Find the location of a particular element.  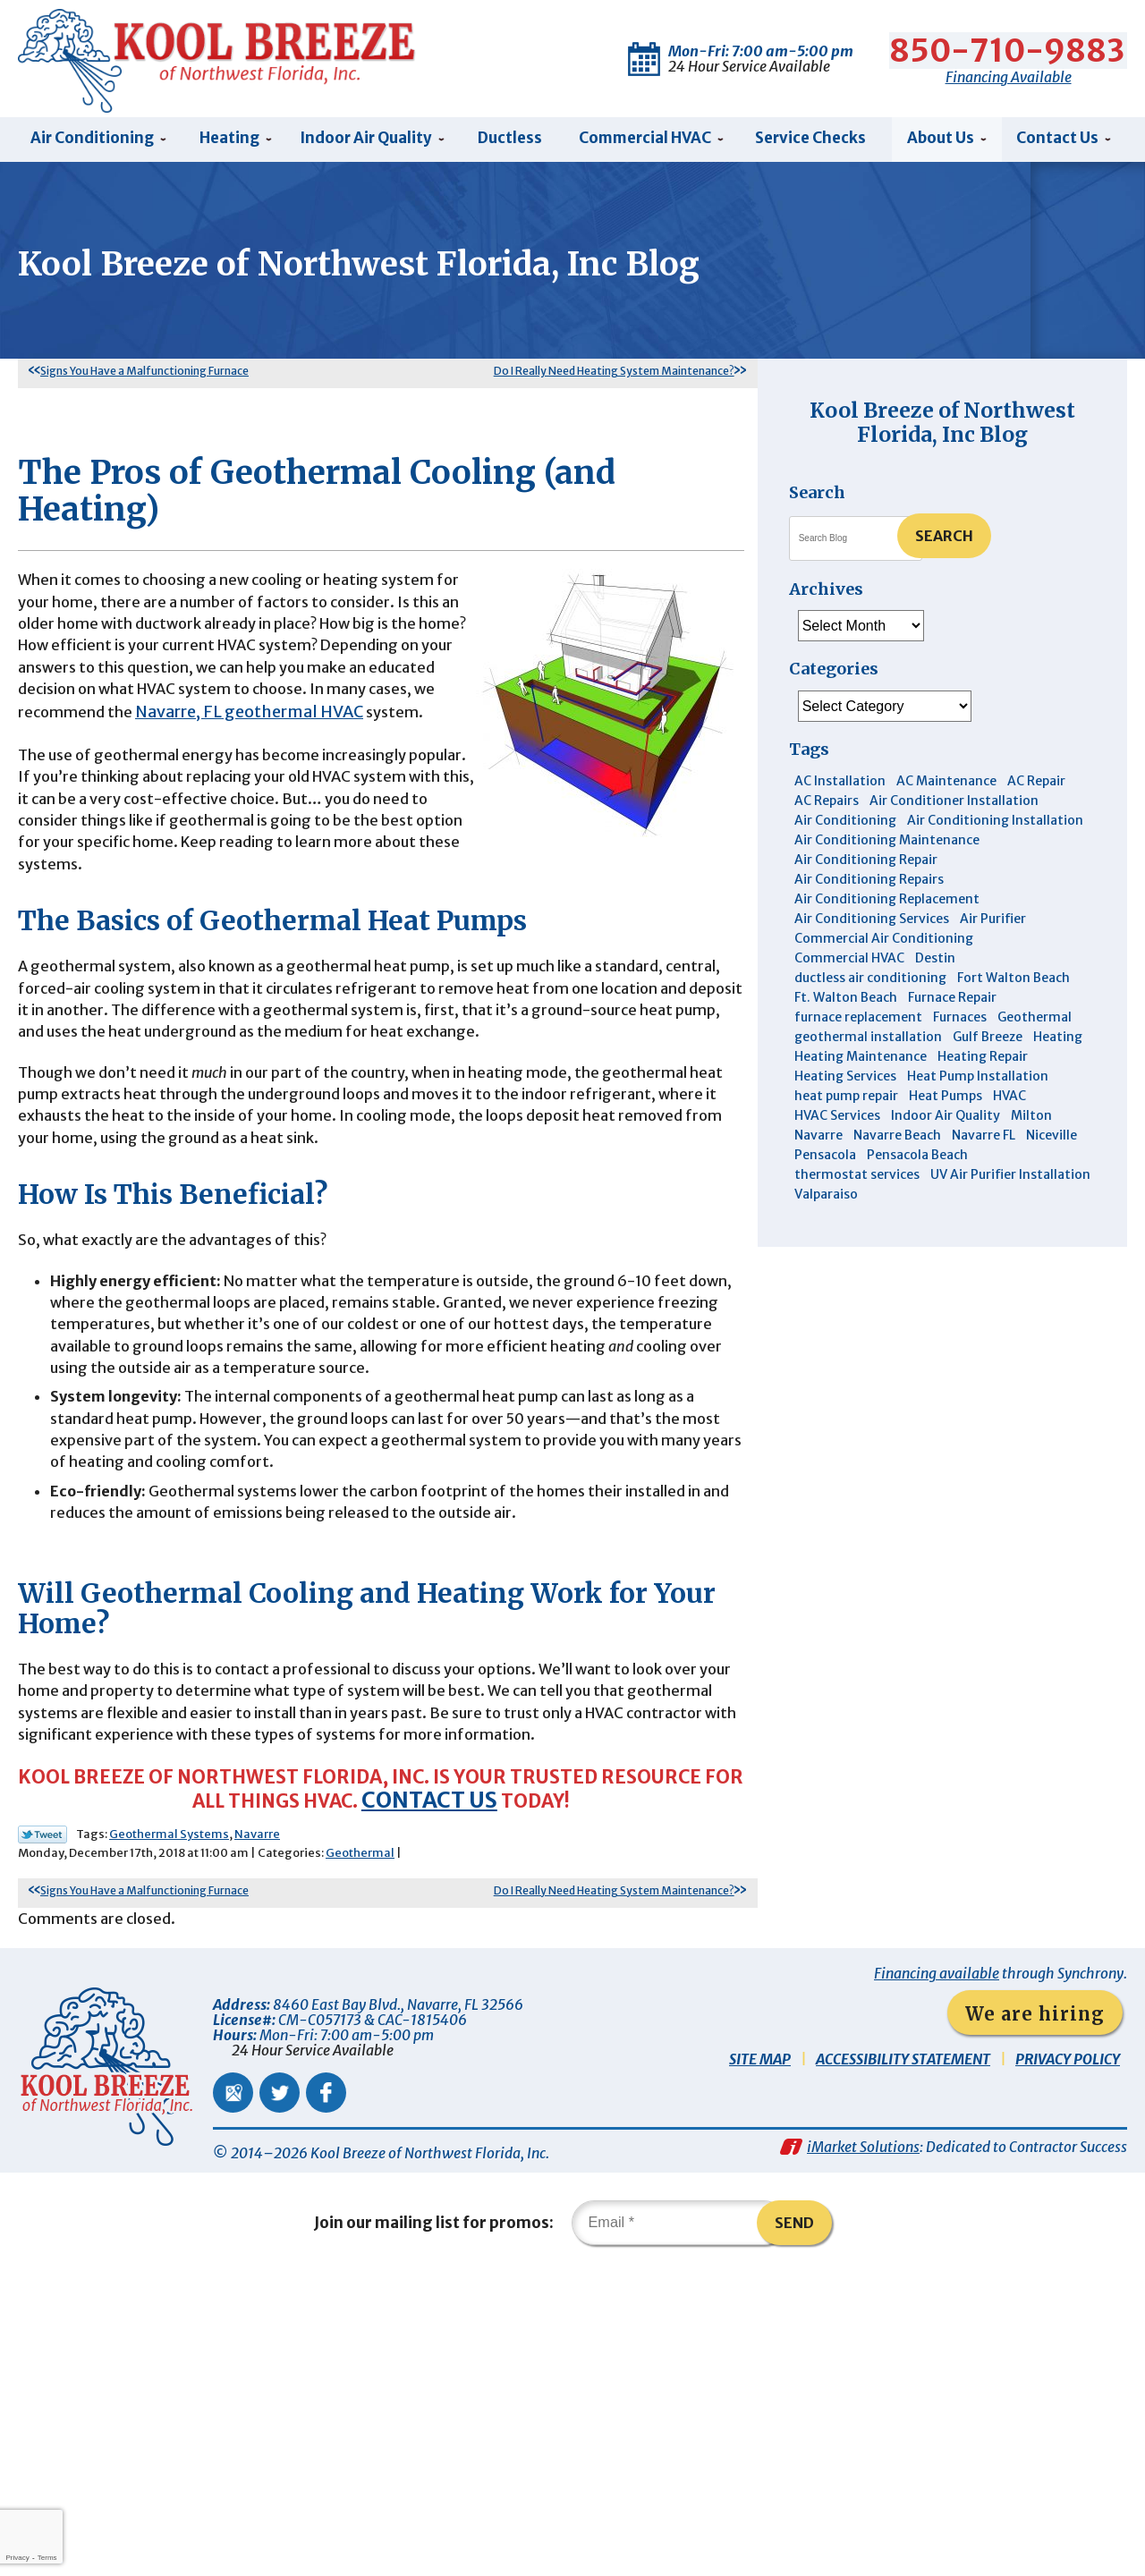

Air Conditioning Replacement [Air Conditioning Replacement (10 items)] is located at coordinates (887, 902).